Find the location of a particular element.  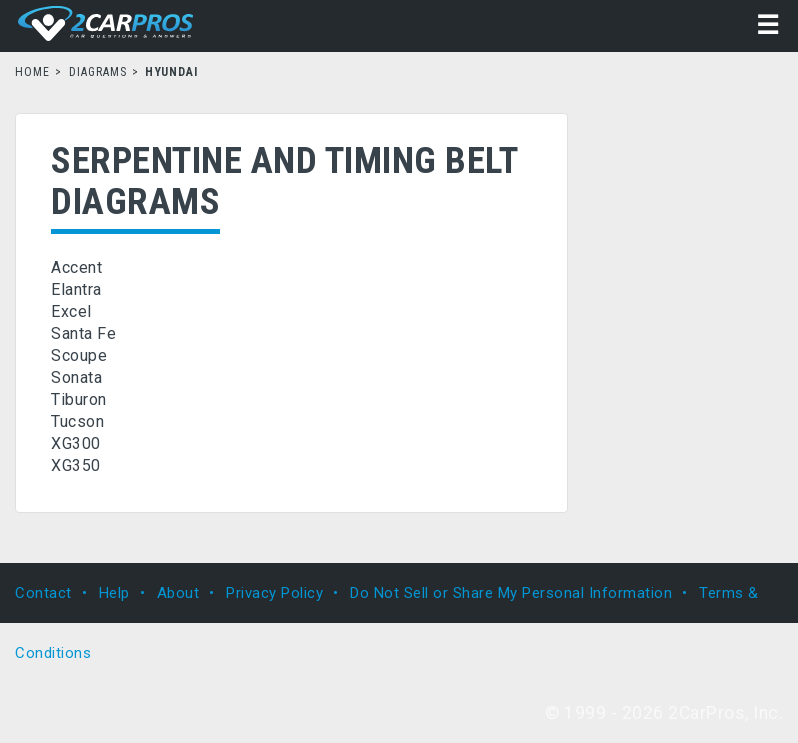

Accent is located at coordinates (76, 267).